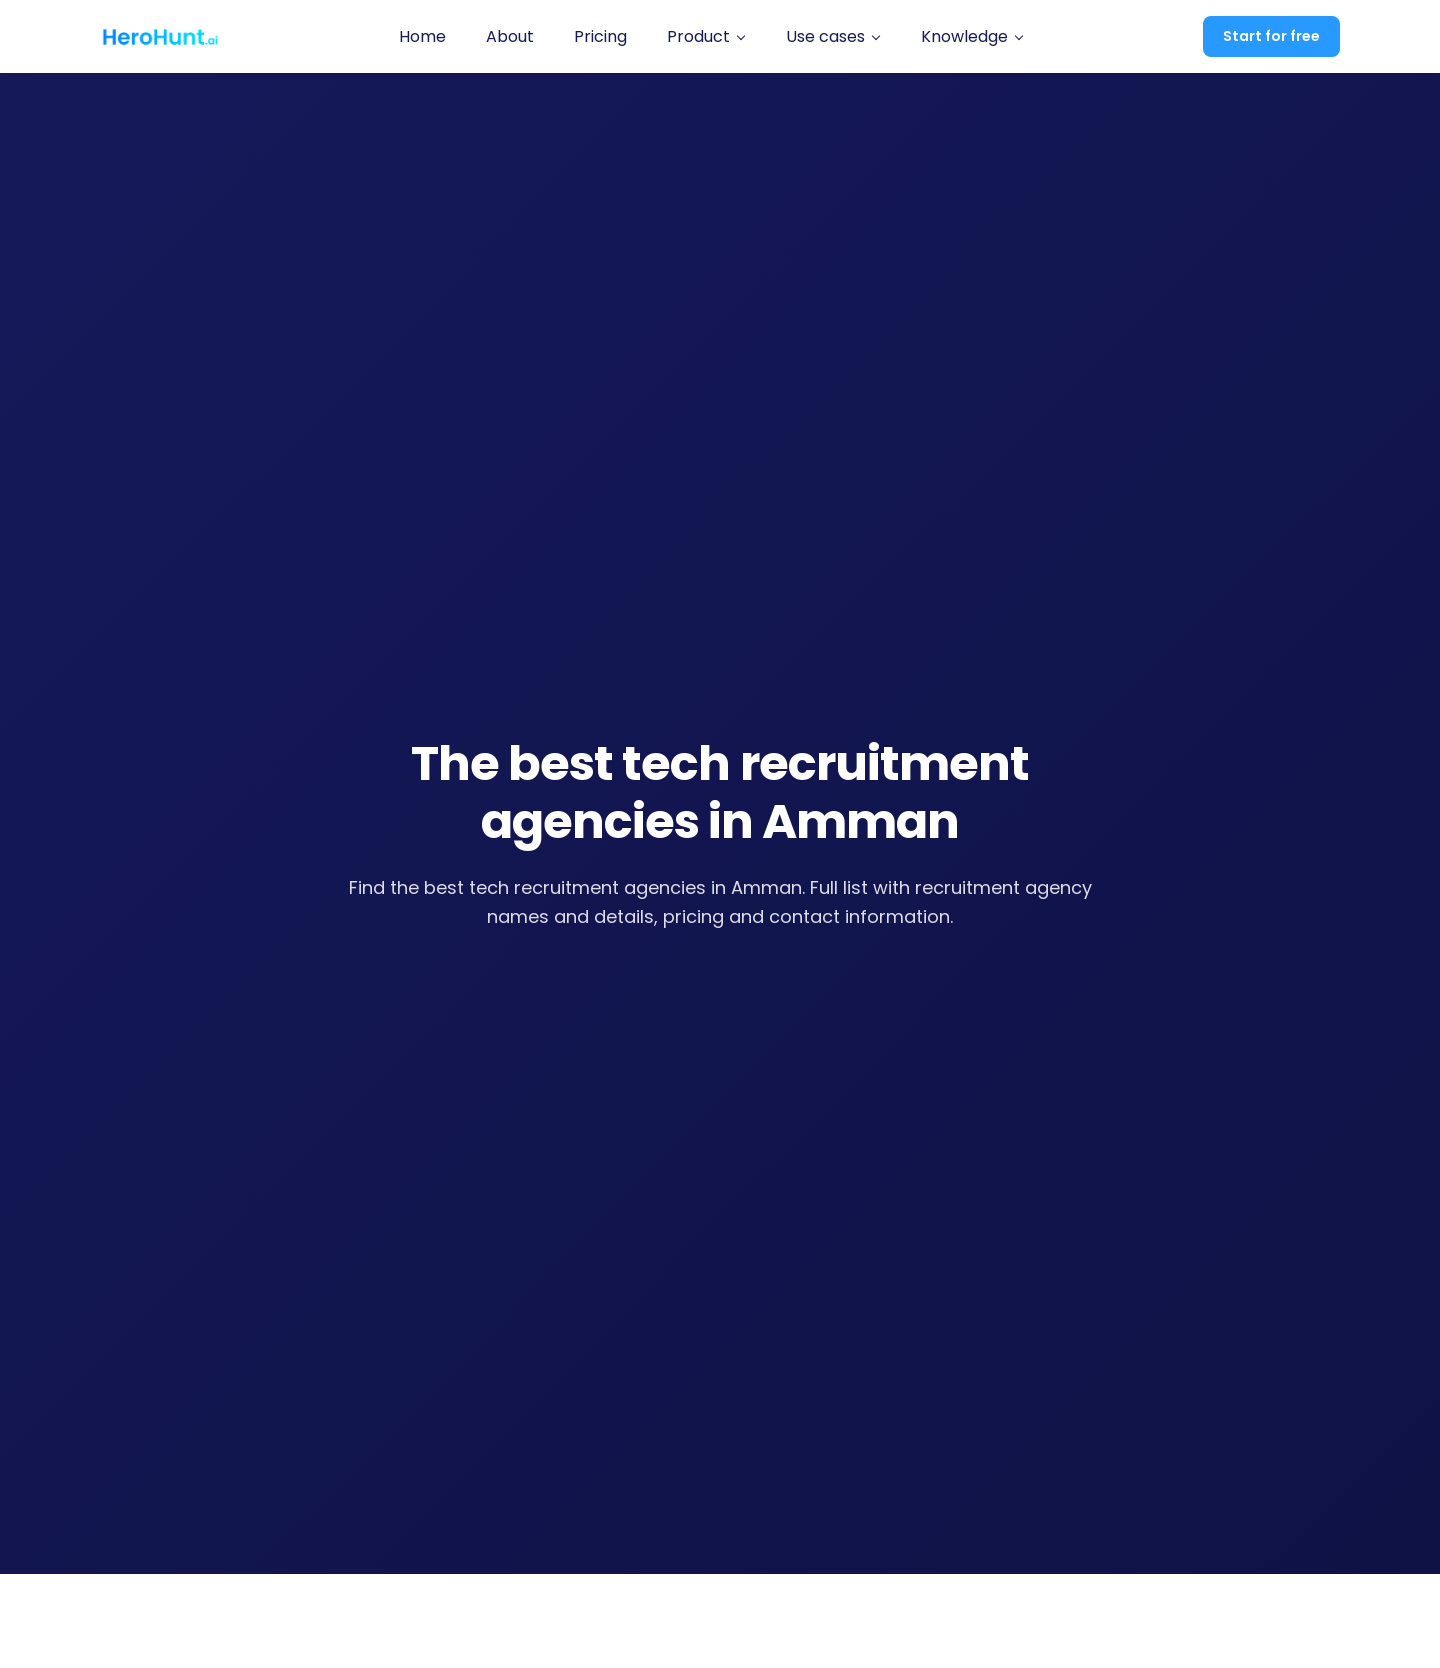 This screenshot has height=1668, width=1440. What do you see at coordinates (510, 36) in the screenshot?
I see `About` at bounding box center [510, 36].